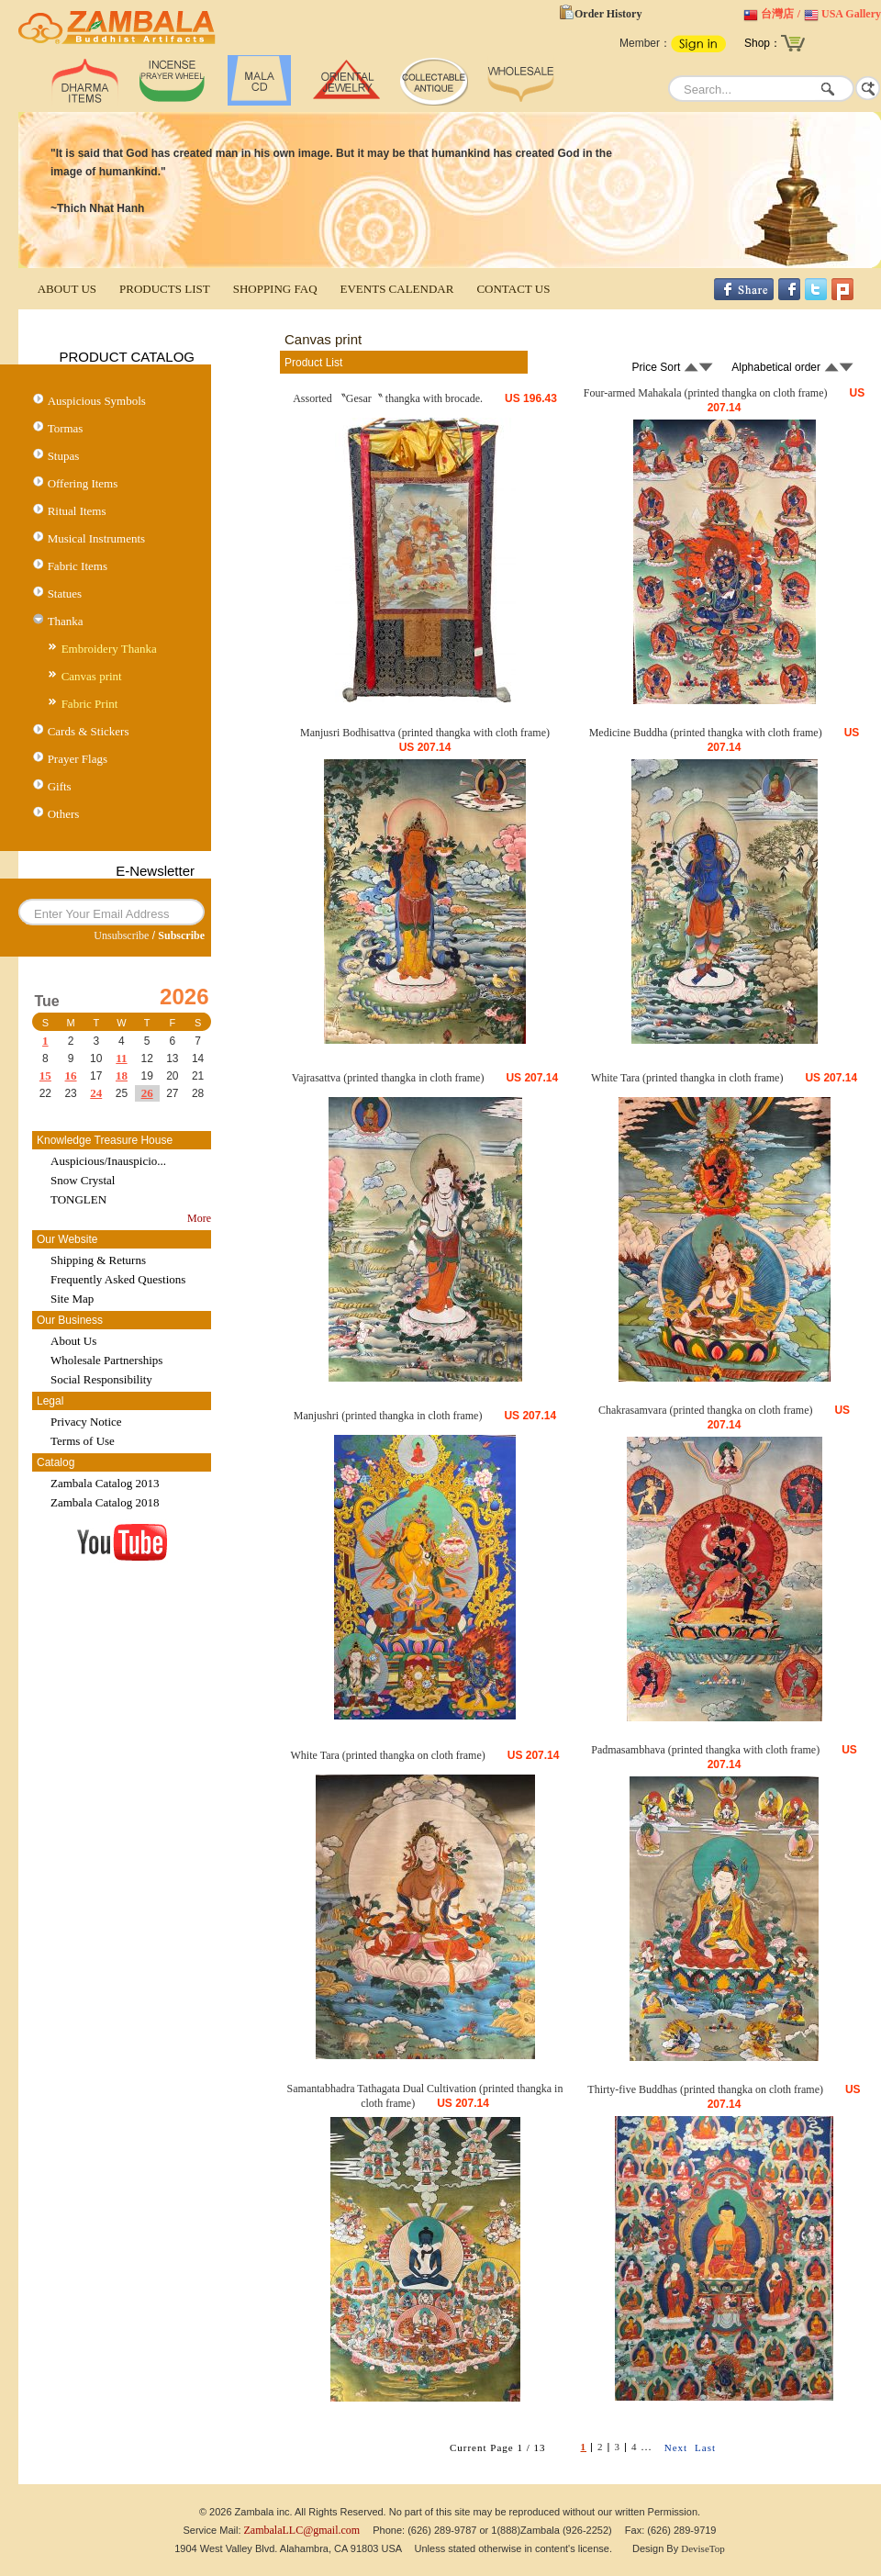  What do you see at coordinates (106, 1360) in the screenshot?
I see `Wholesale Partnerships` at bounding box center [106, 1360].